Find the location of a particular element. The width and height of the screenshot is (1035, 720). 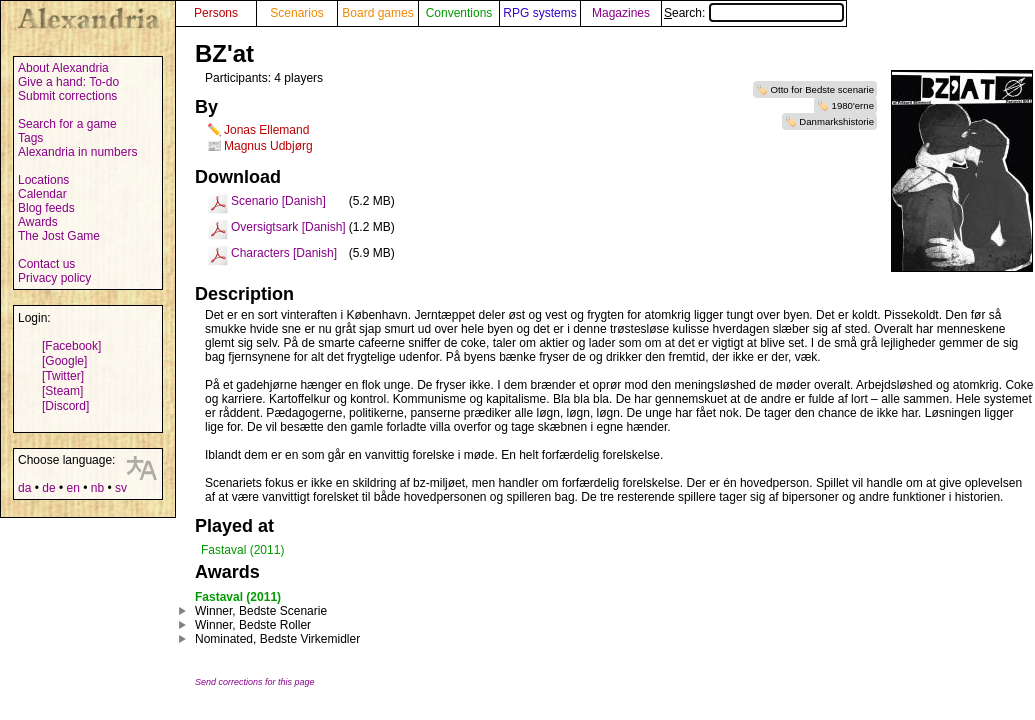

[Google] is located at coordinates (64, 361).